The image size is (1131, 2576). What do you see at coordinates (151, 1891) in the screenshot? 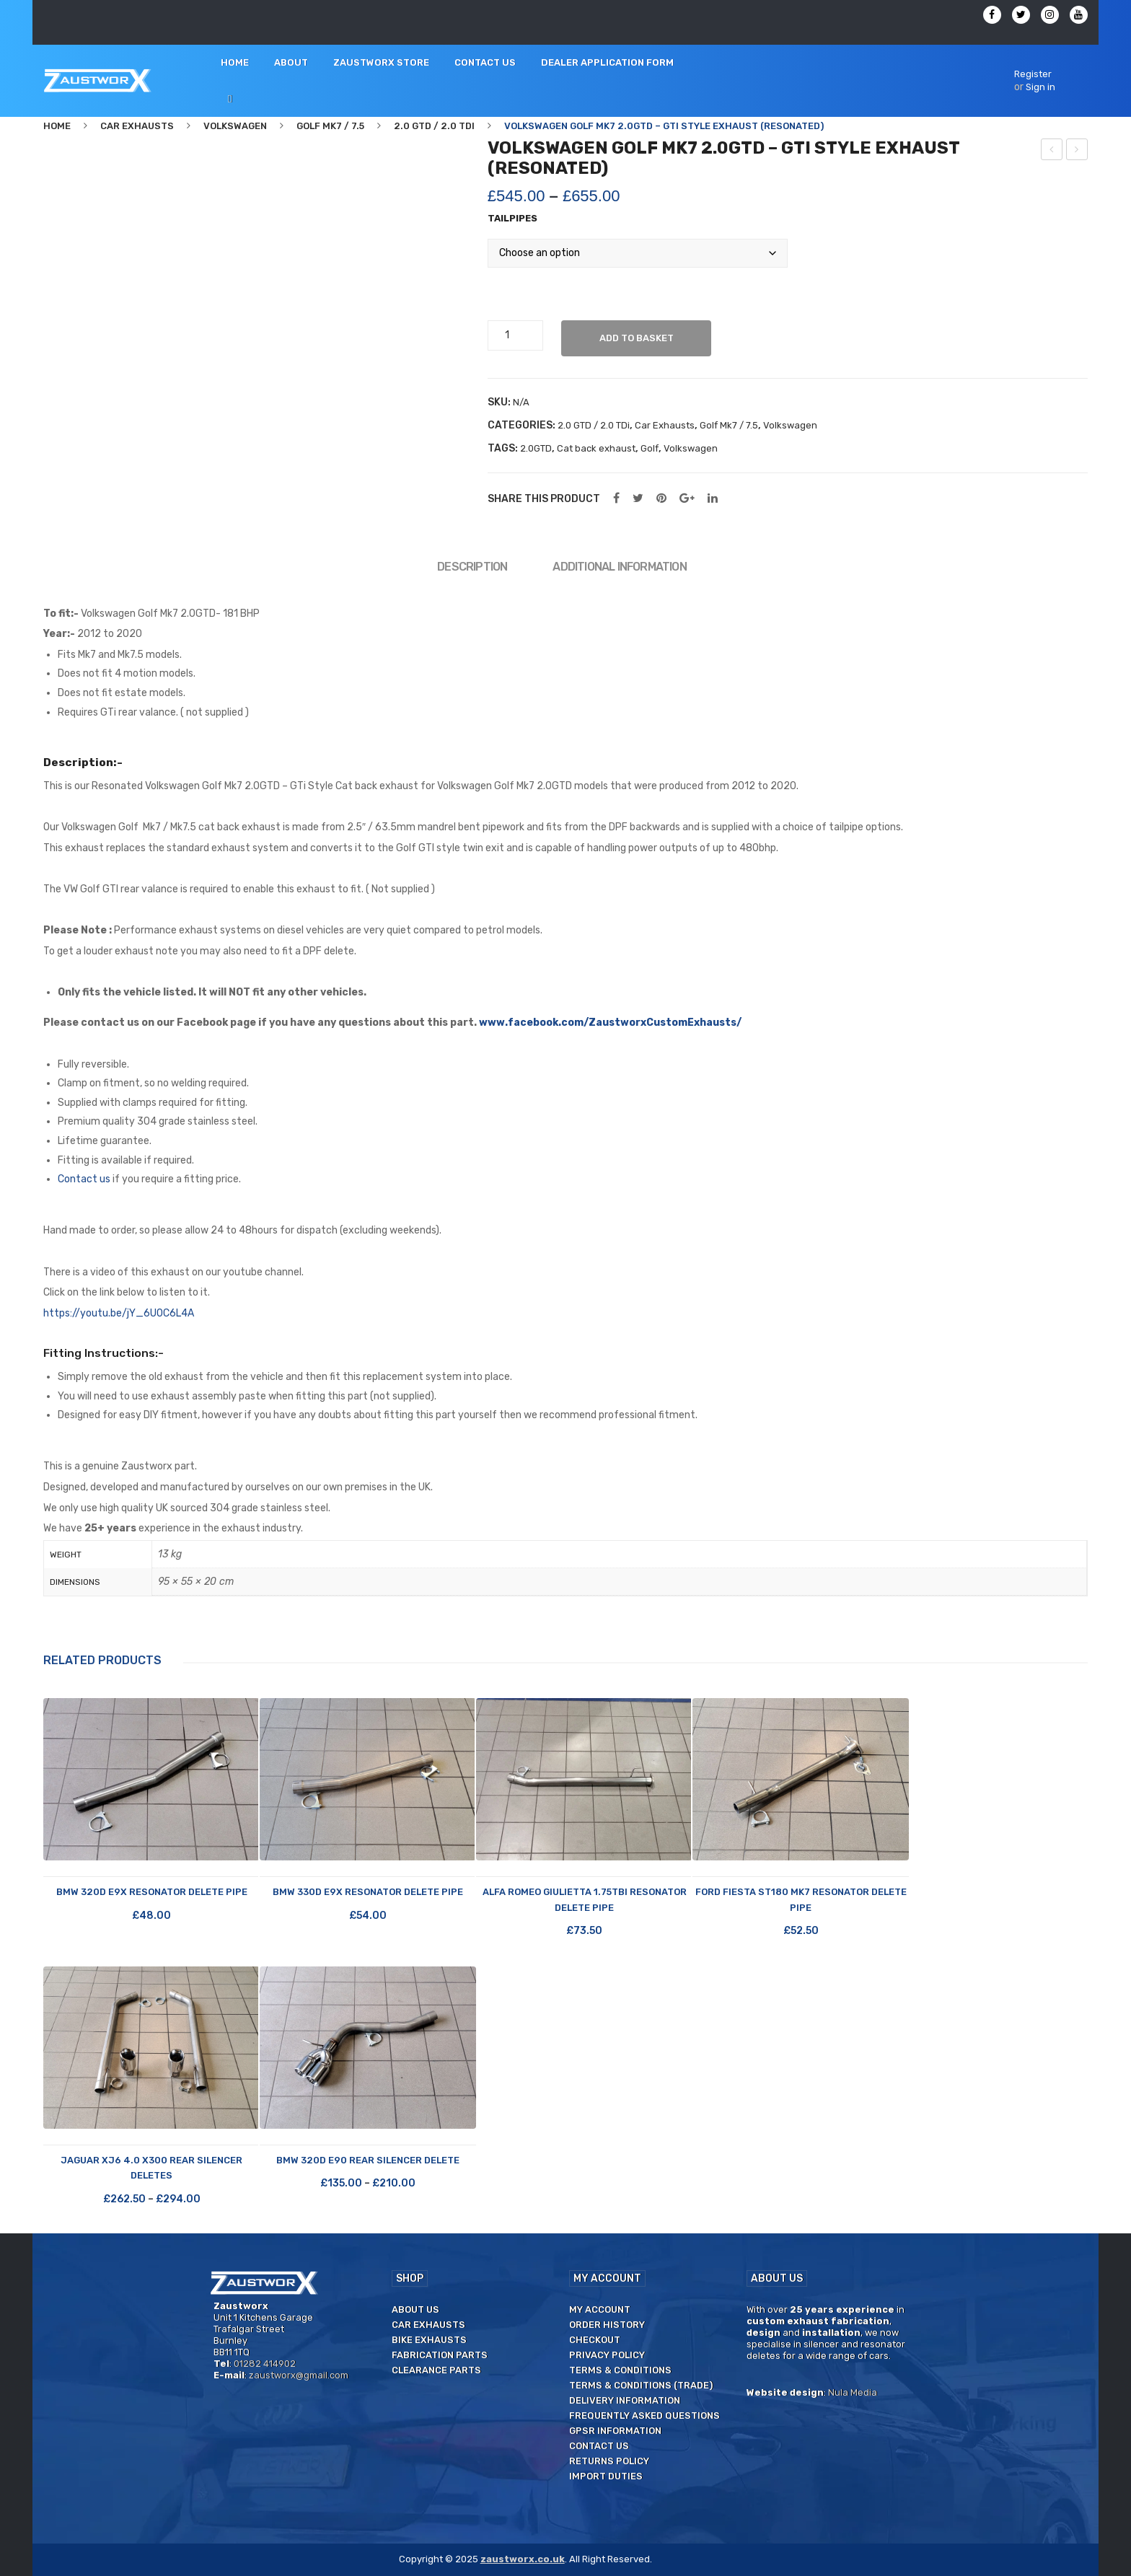
I see `BMW 320d E9X Resonator Delete Pipe` at bounding box center [151, 1891].